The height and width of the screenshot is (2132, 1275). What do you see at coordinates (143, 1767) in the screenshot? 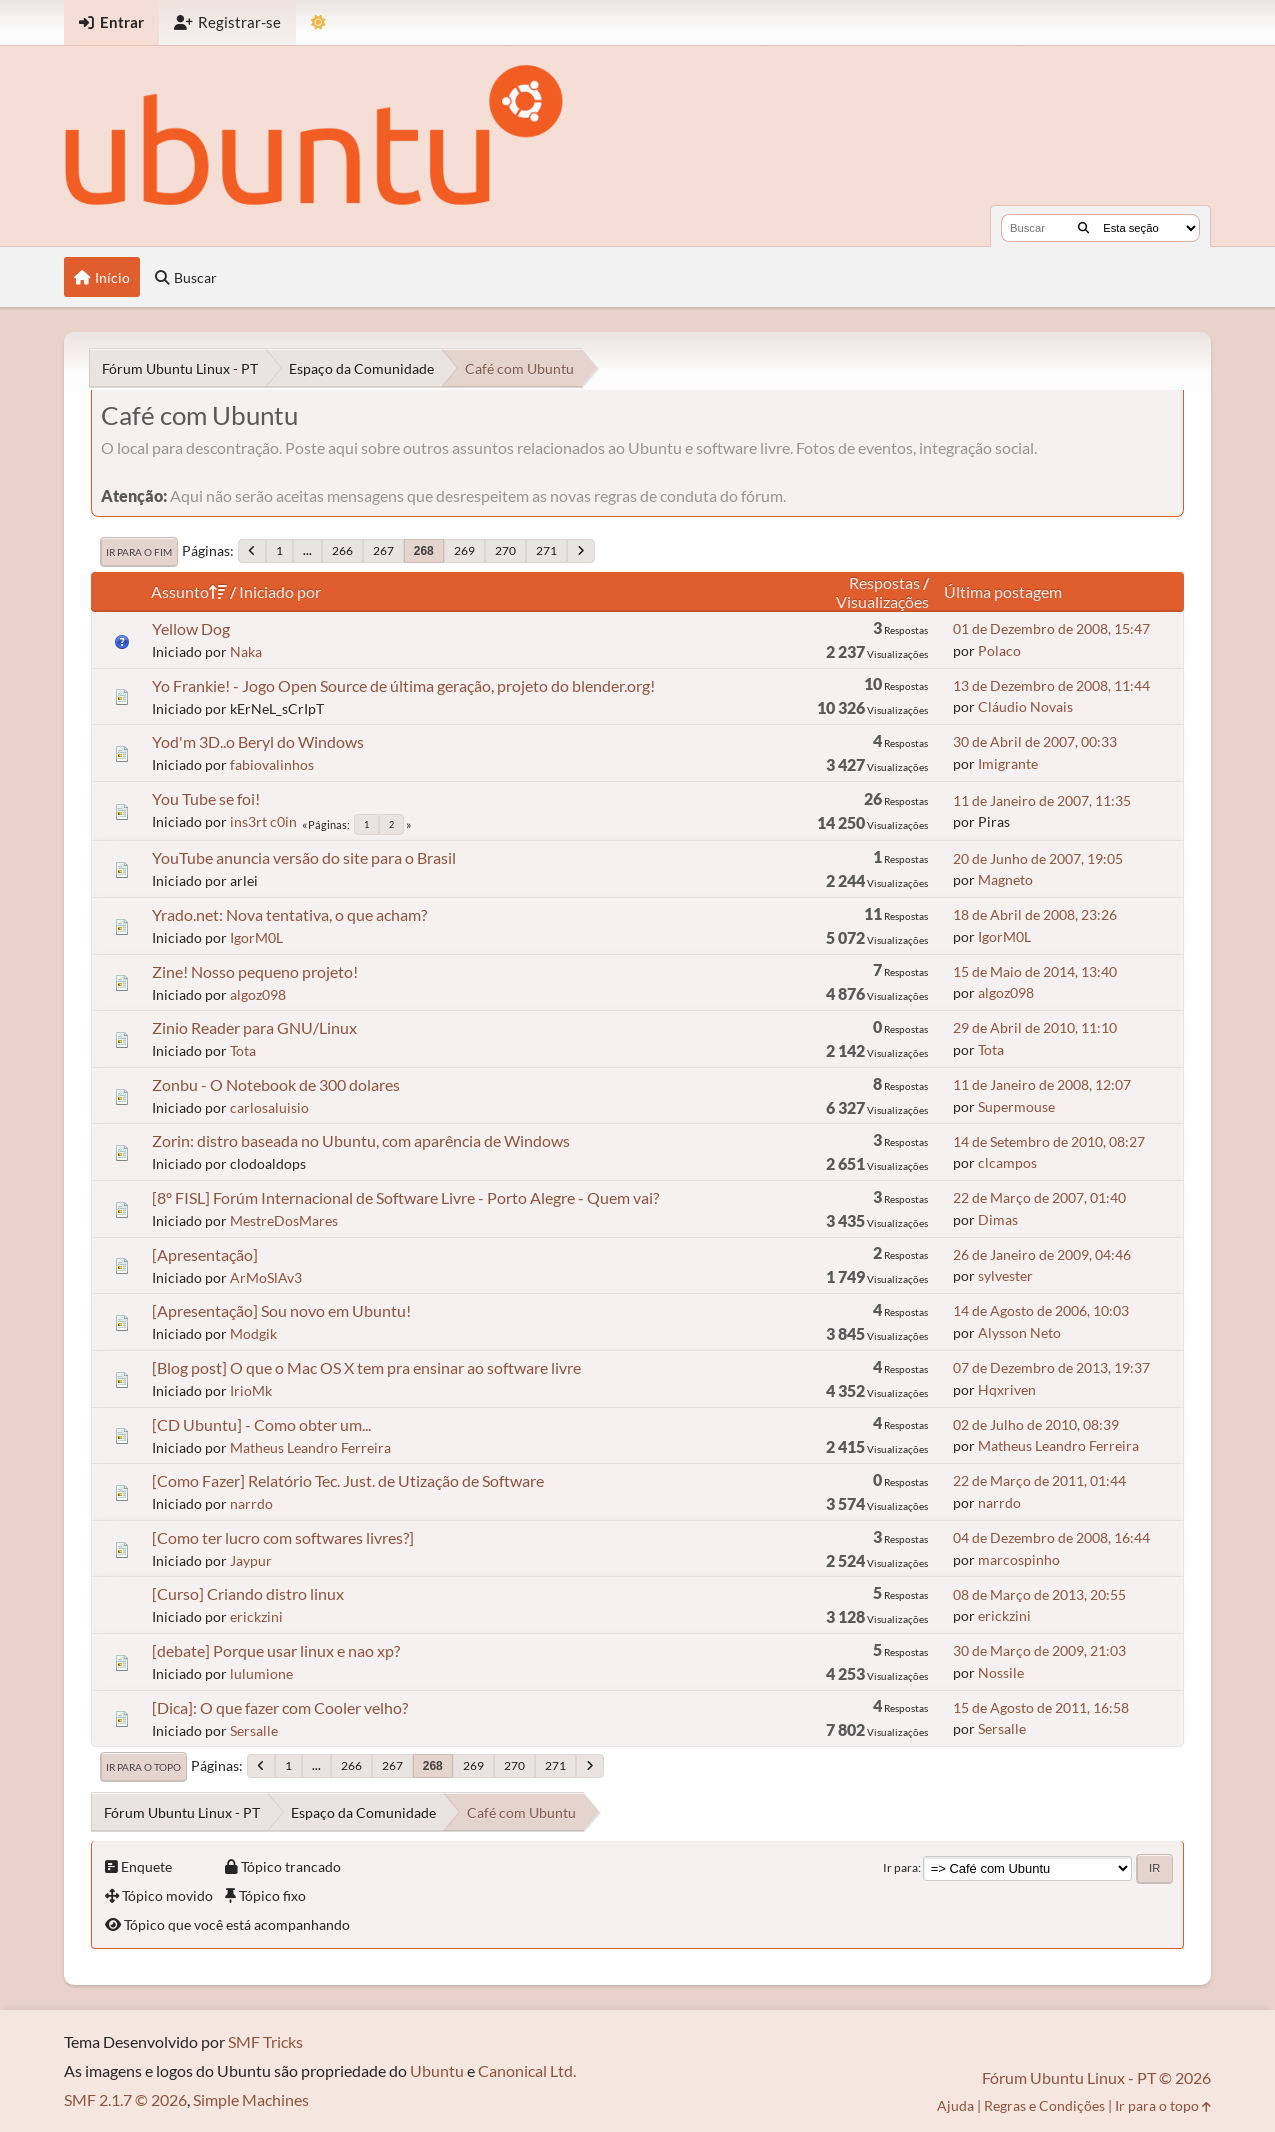
I see `Ir para o topo` at bounding box center [143, 1767].